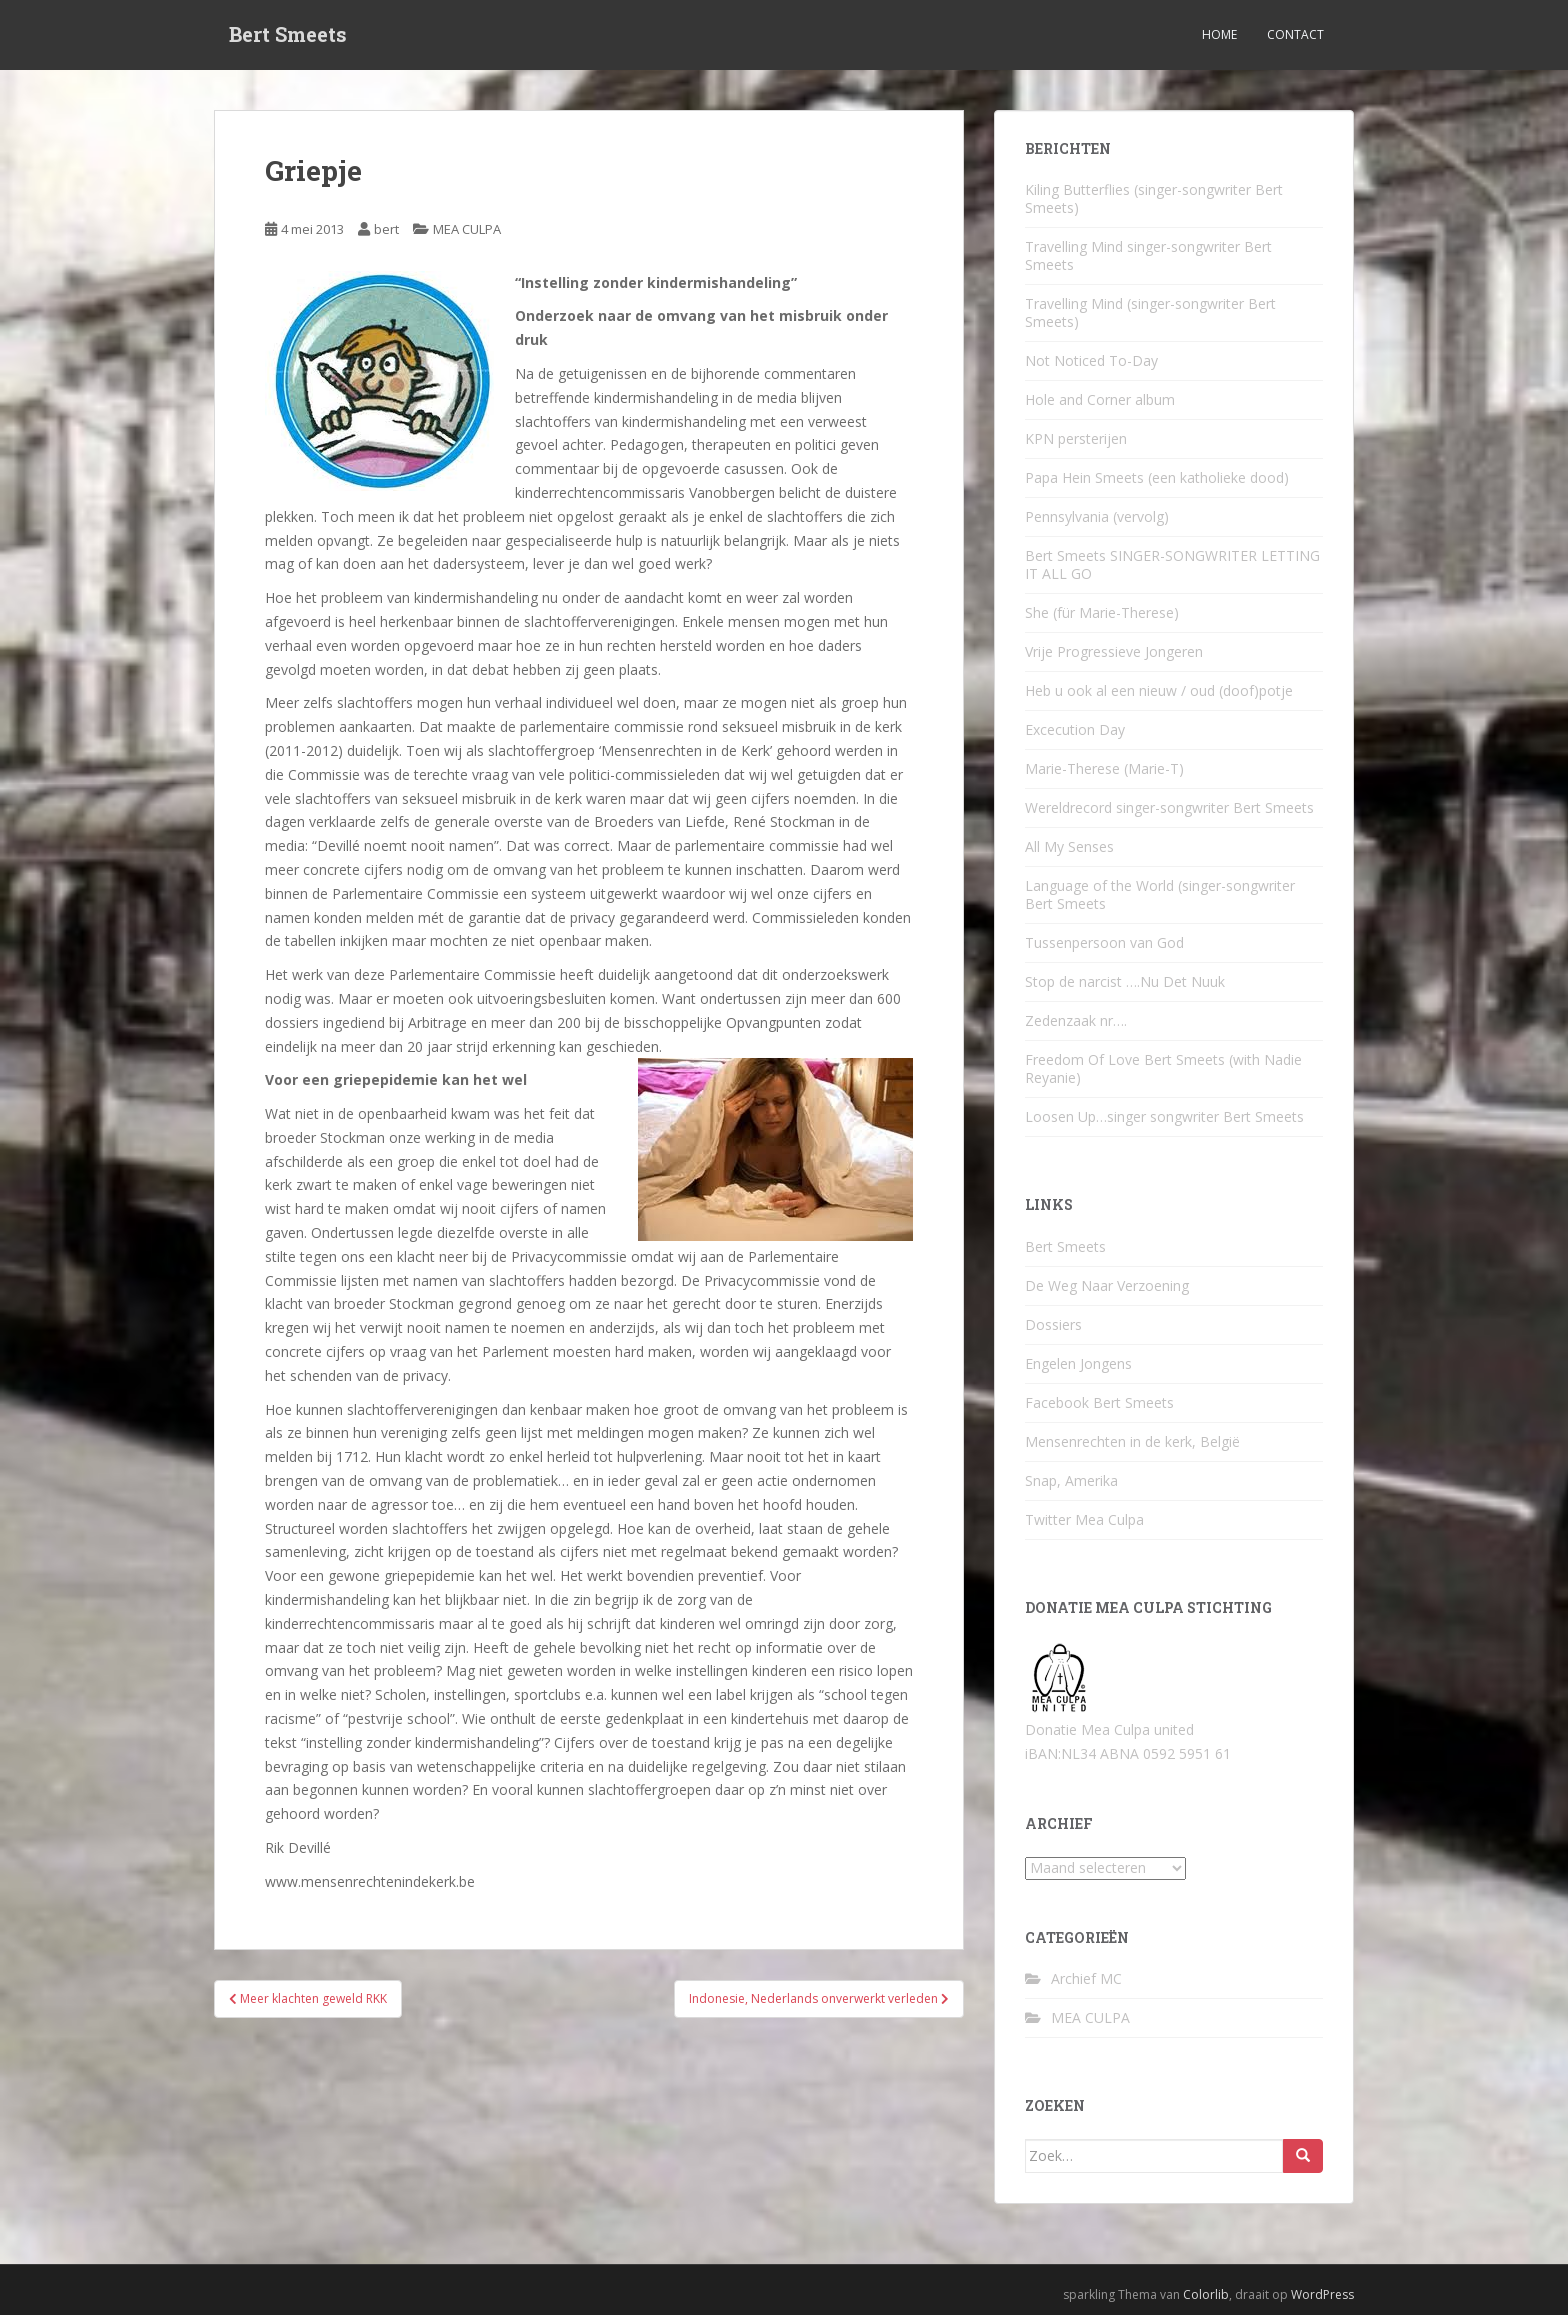 The width and height of the screenshot is (1568, 2315). What do you see at coordinates (1071, 1480) in the screenshot?
I see `Snap, Amerika` at bounding box center [1071, 1480].